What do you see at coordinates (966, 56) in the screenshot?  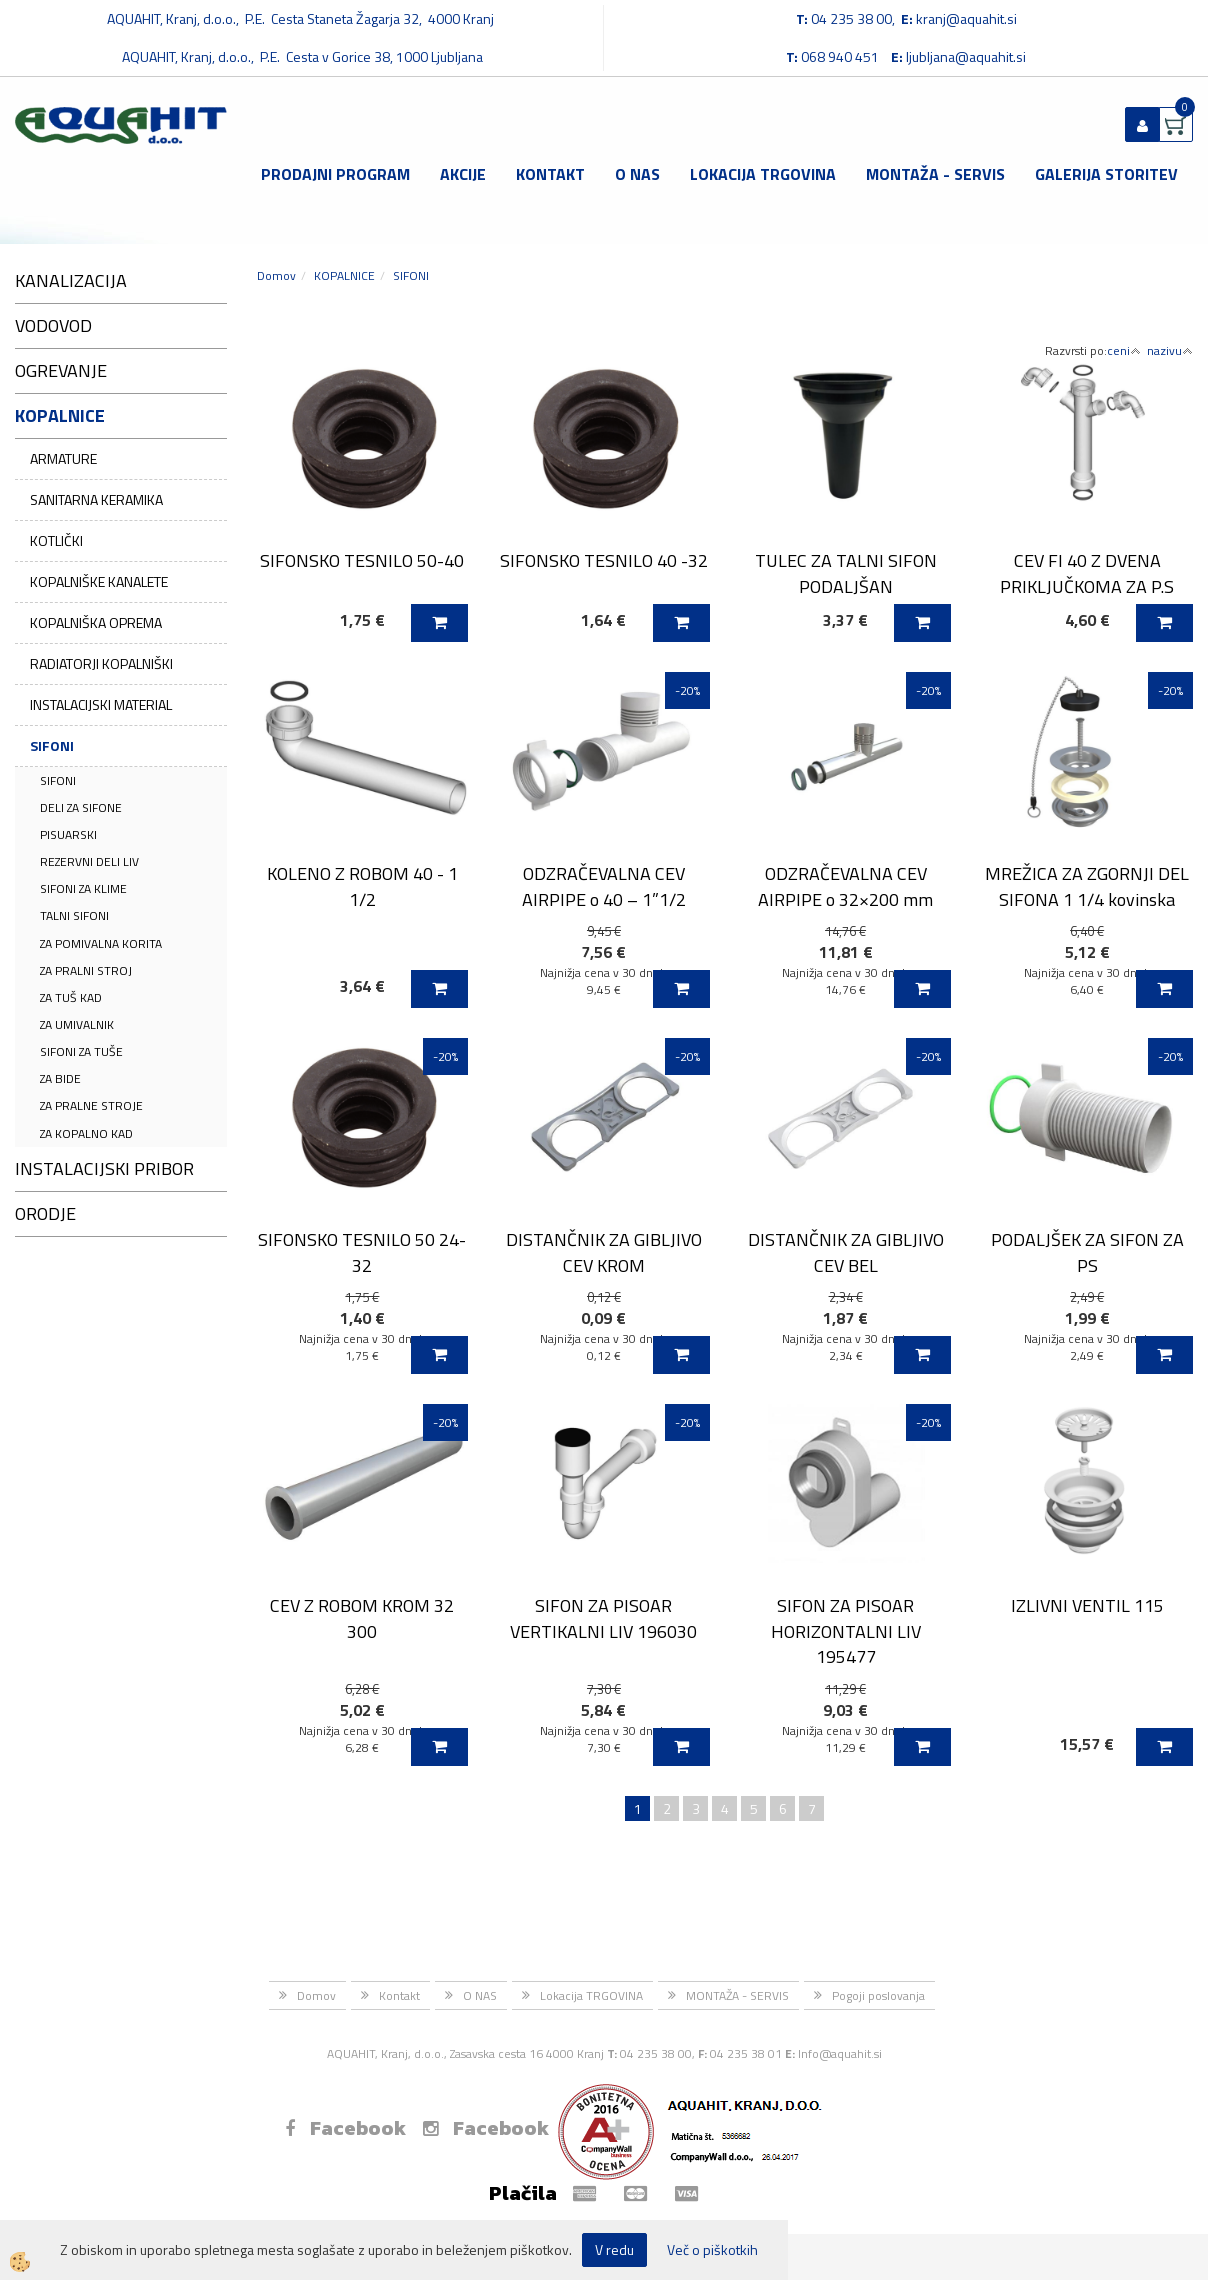 I see `ljubljana@aquahit.si` at bounding box center [966, 56].